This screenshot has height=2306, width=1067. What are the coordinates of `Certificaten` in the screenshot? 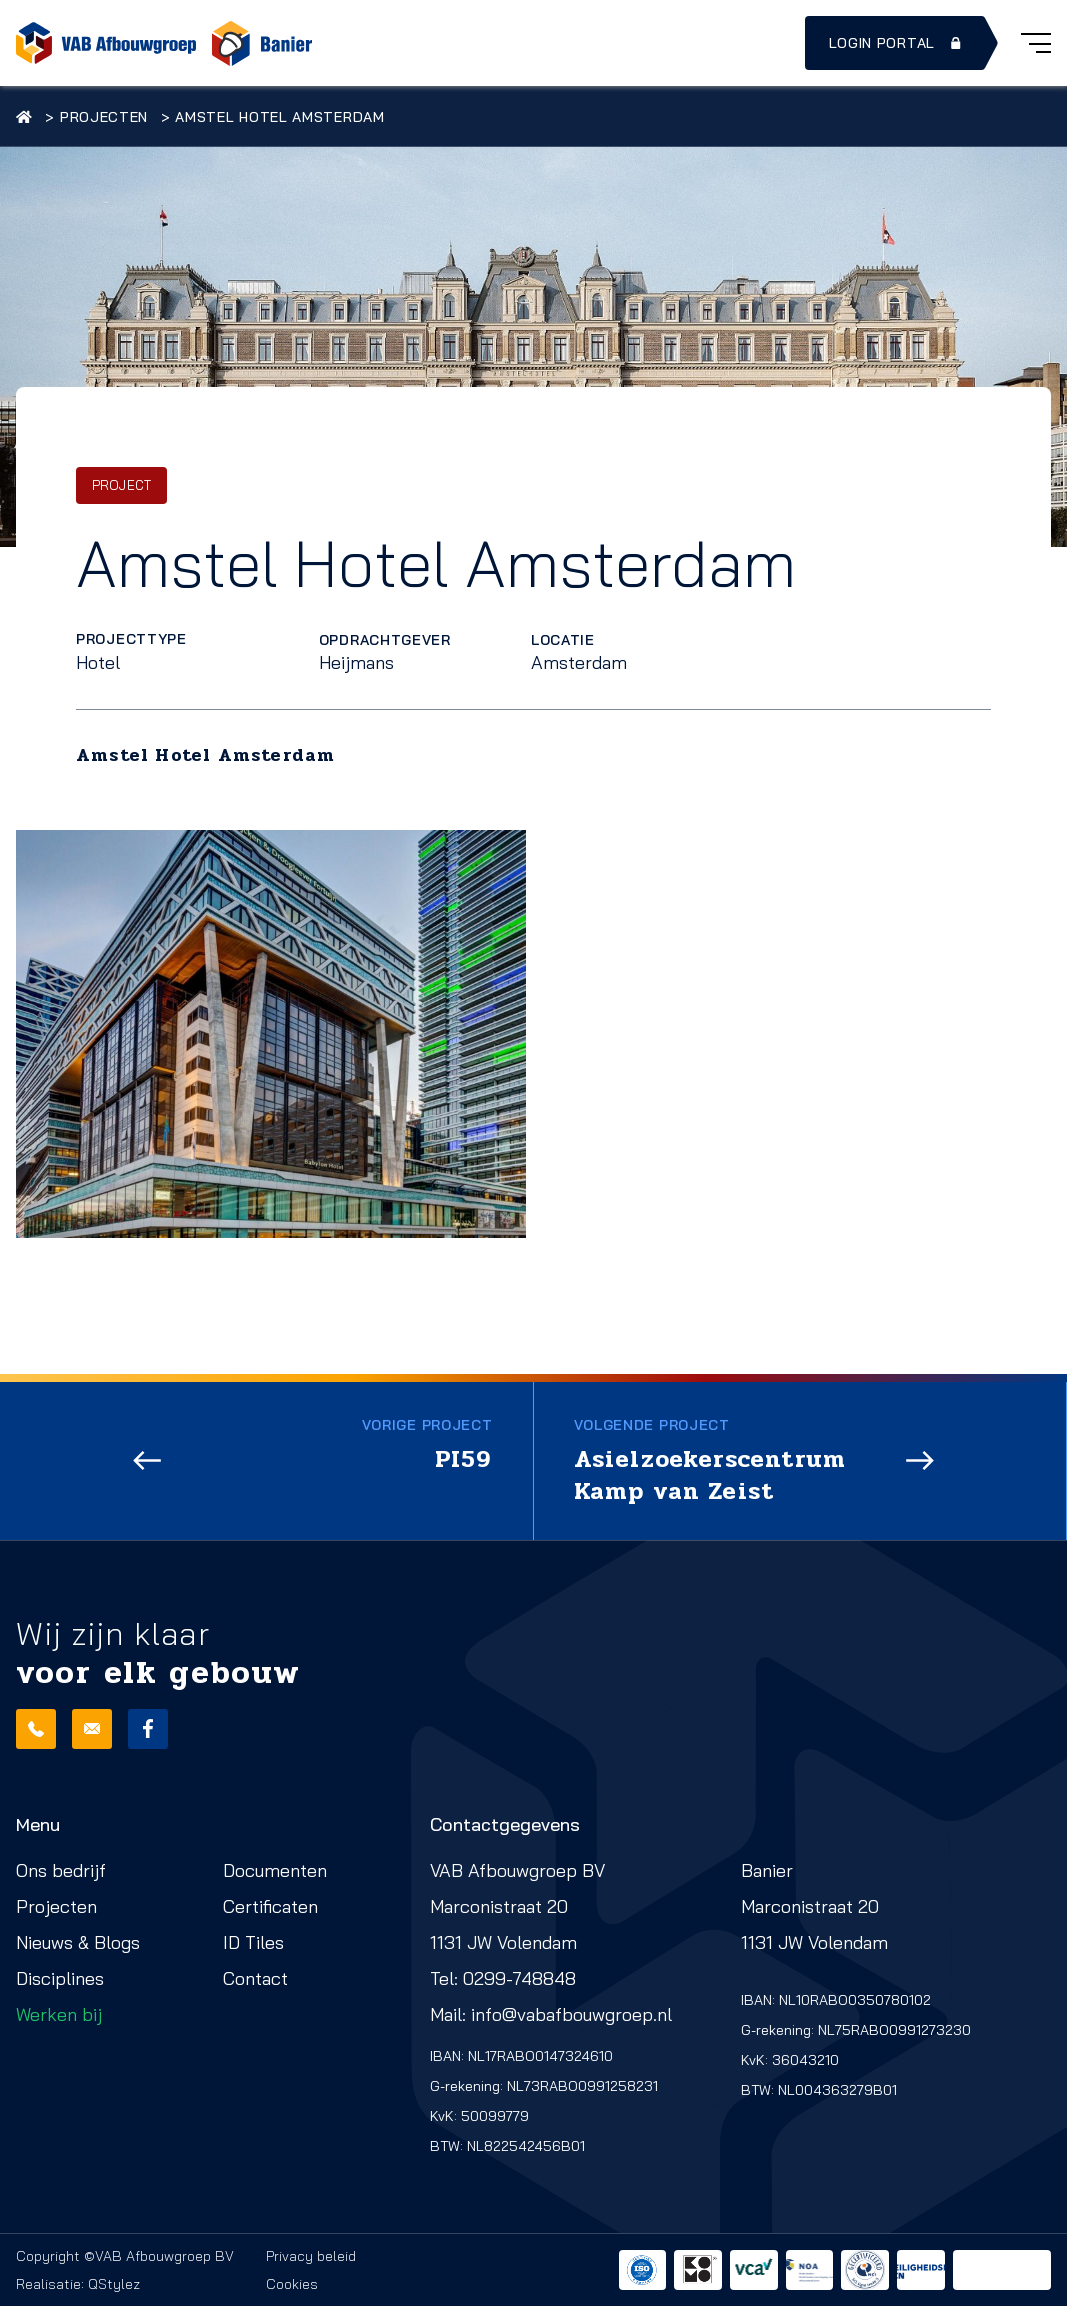 It's located at (270, 1906).